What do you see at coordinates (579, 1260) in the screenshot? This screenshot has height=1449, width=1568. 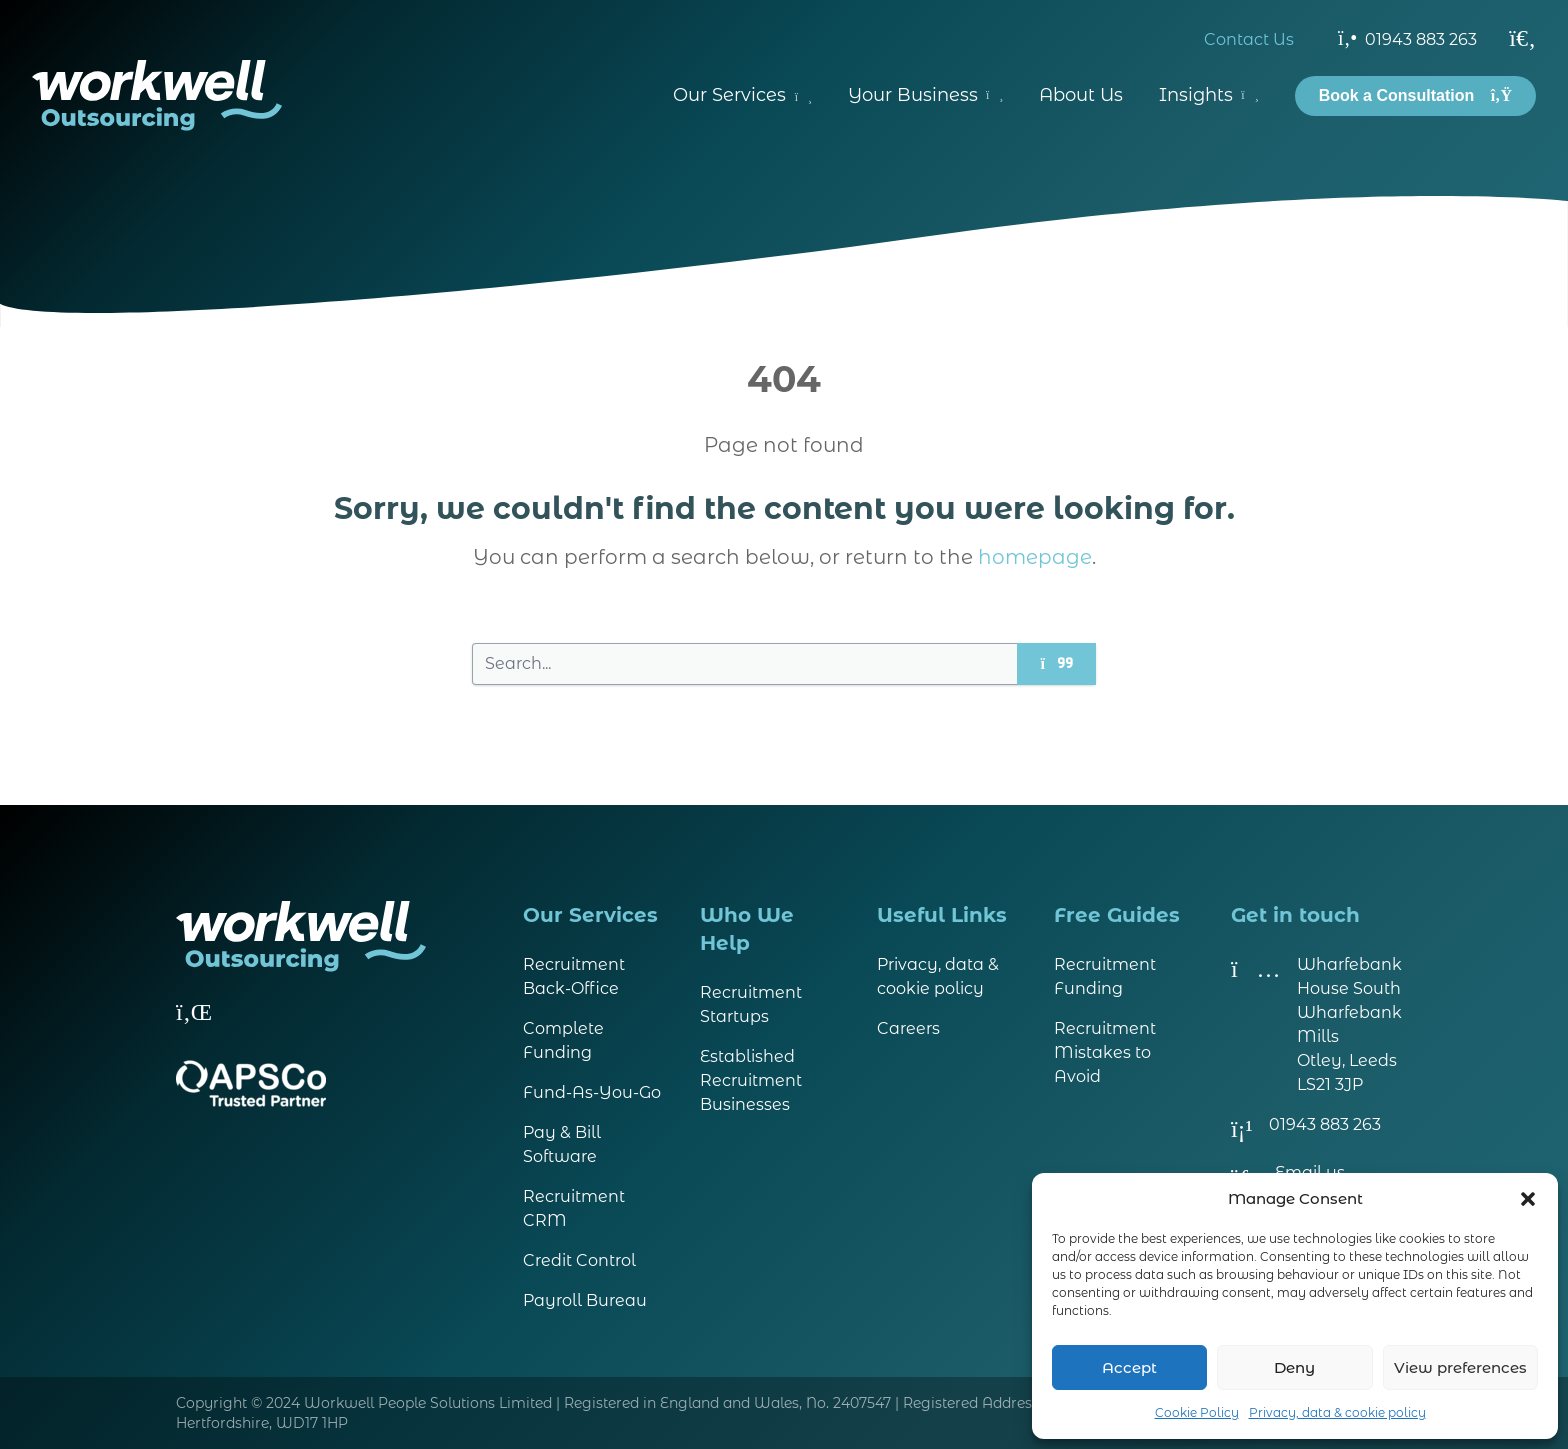 I see `Credit Control` at bounding box center [579, 1260].